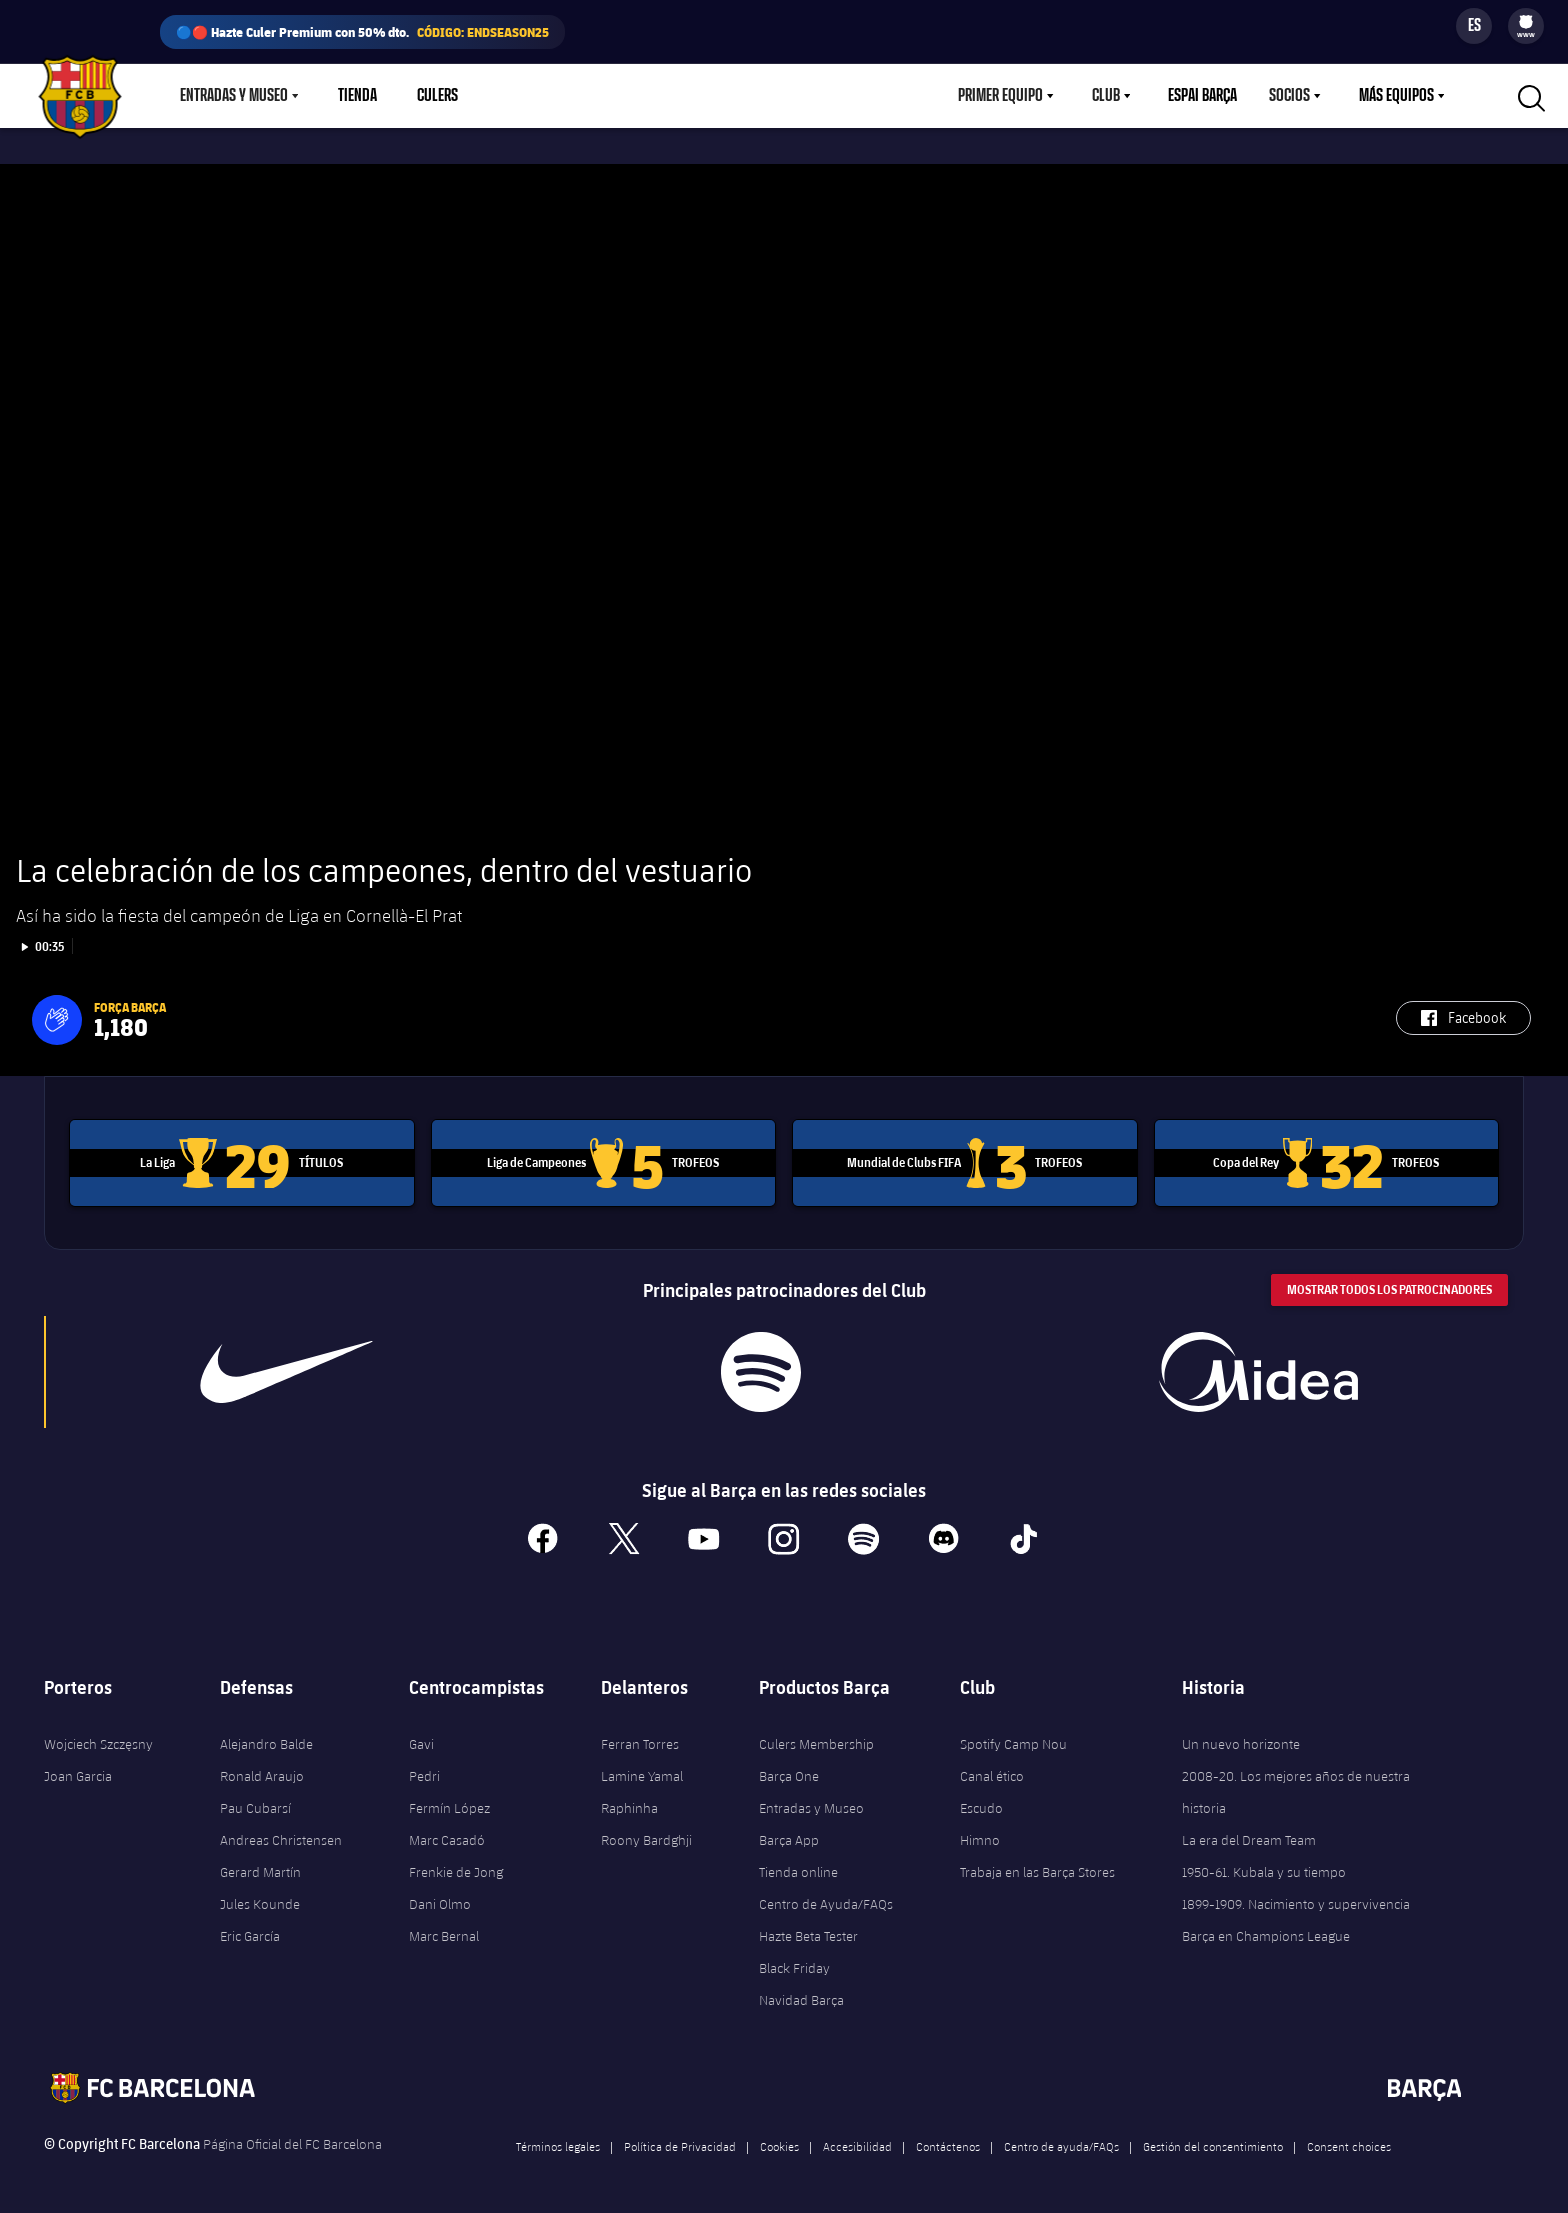 Image resolution: width=1568 pixels, height=2213 pixels. I want to click on Jules Kounde, so click(260, 1899).